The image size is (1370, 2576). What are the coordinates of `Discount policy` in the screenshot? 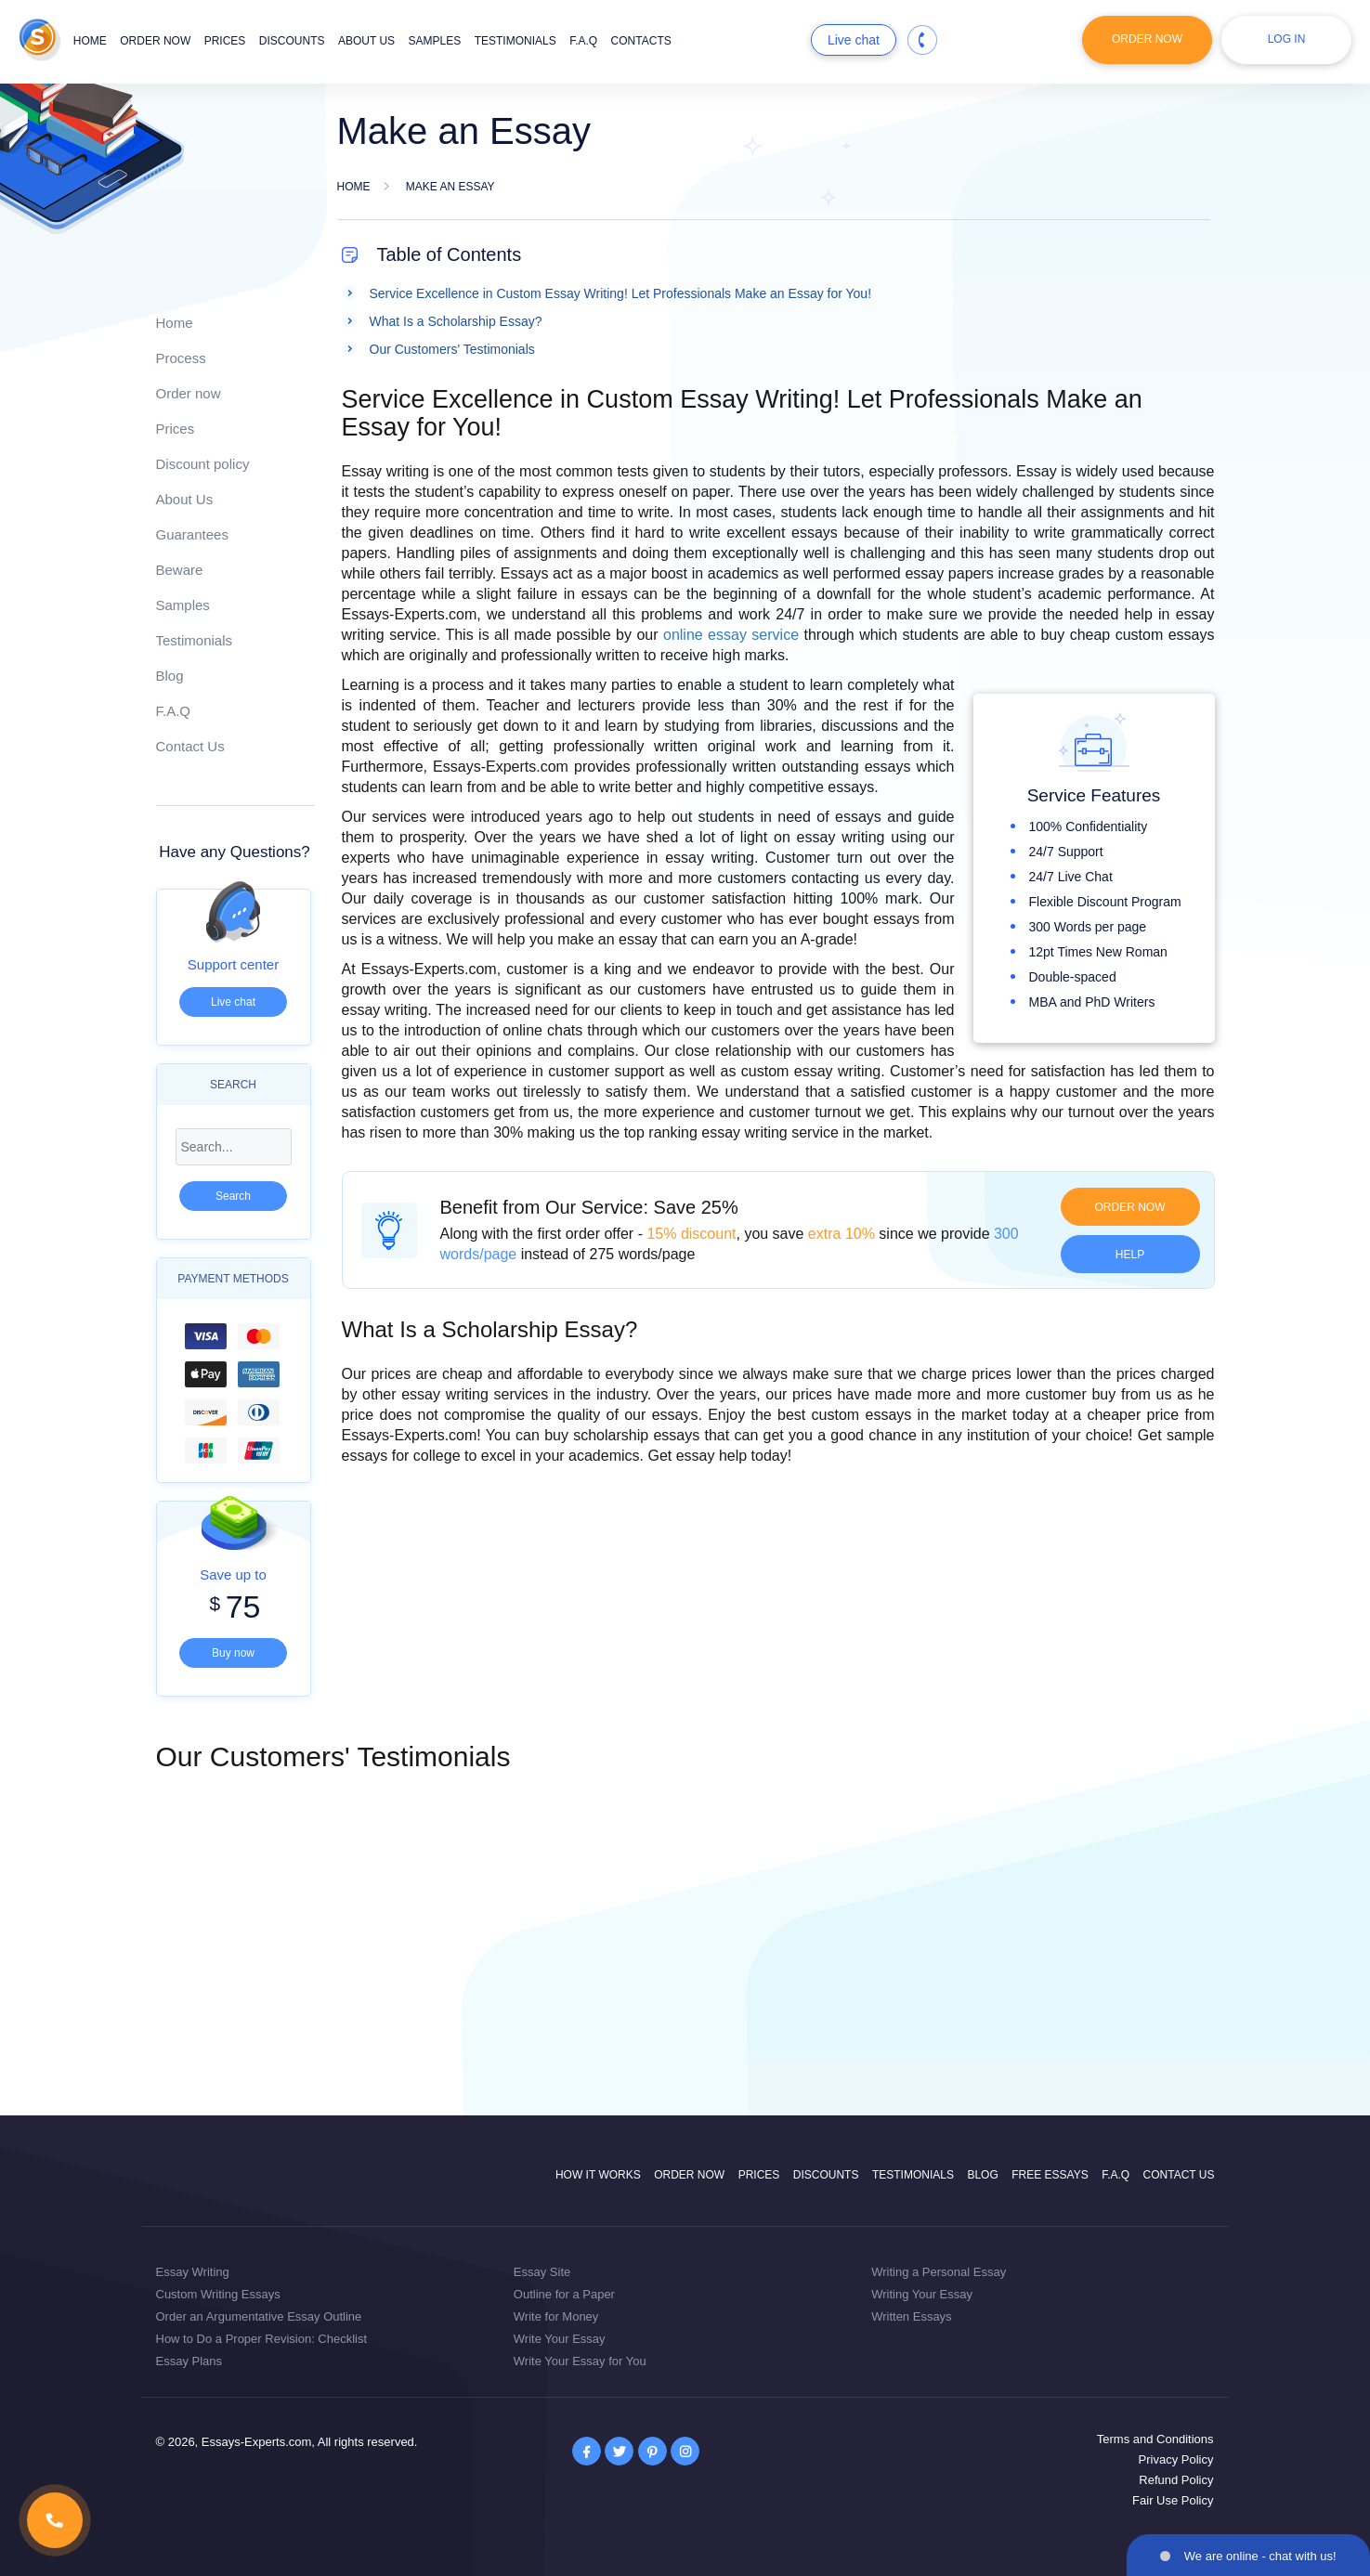 It's located at (203, 464).